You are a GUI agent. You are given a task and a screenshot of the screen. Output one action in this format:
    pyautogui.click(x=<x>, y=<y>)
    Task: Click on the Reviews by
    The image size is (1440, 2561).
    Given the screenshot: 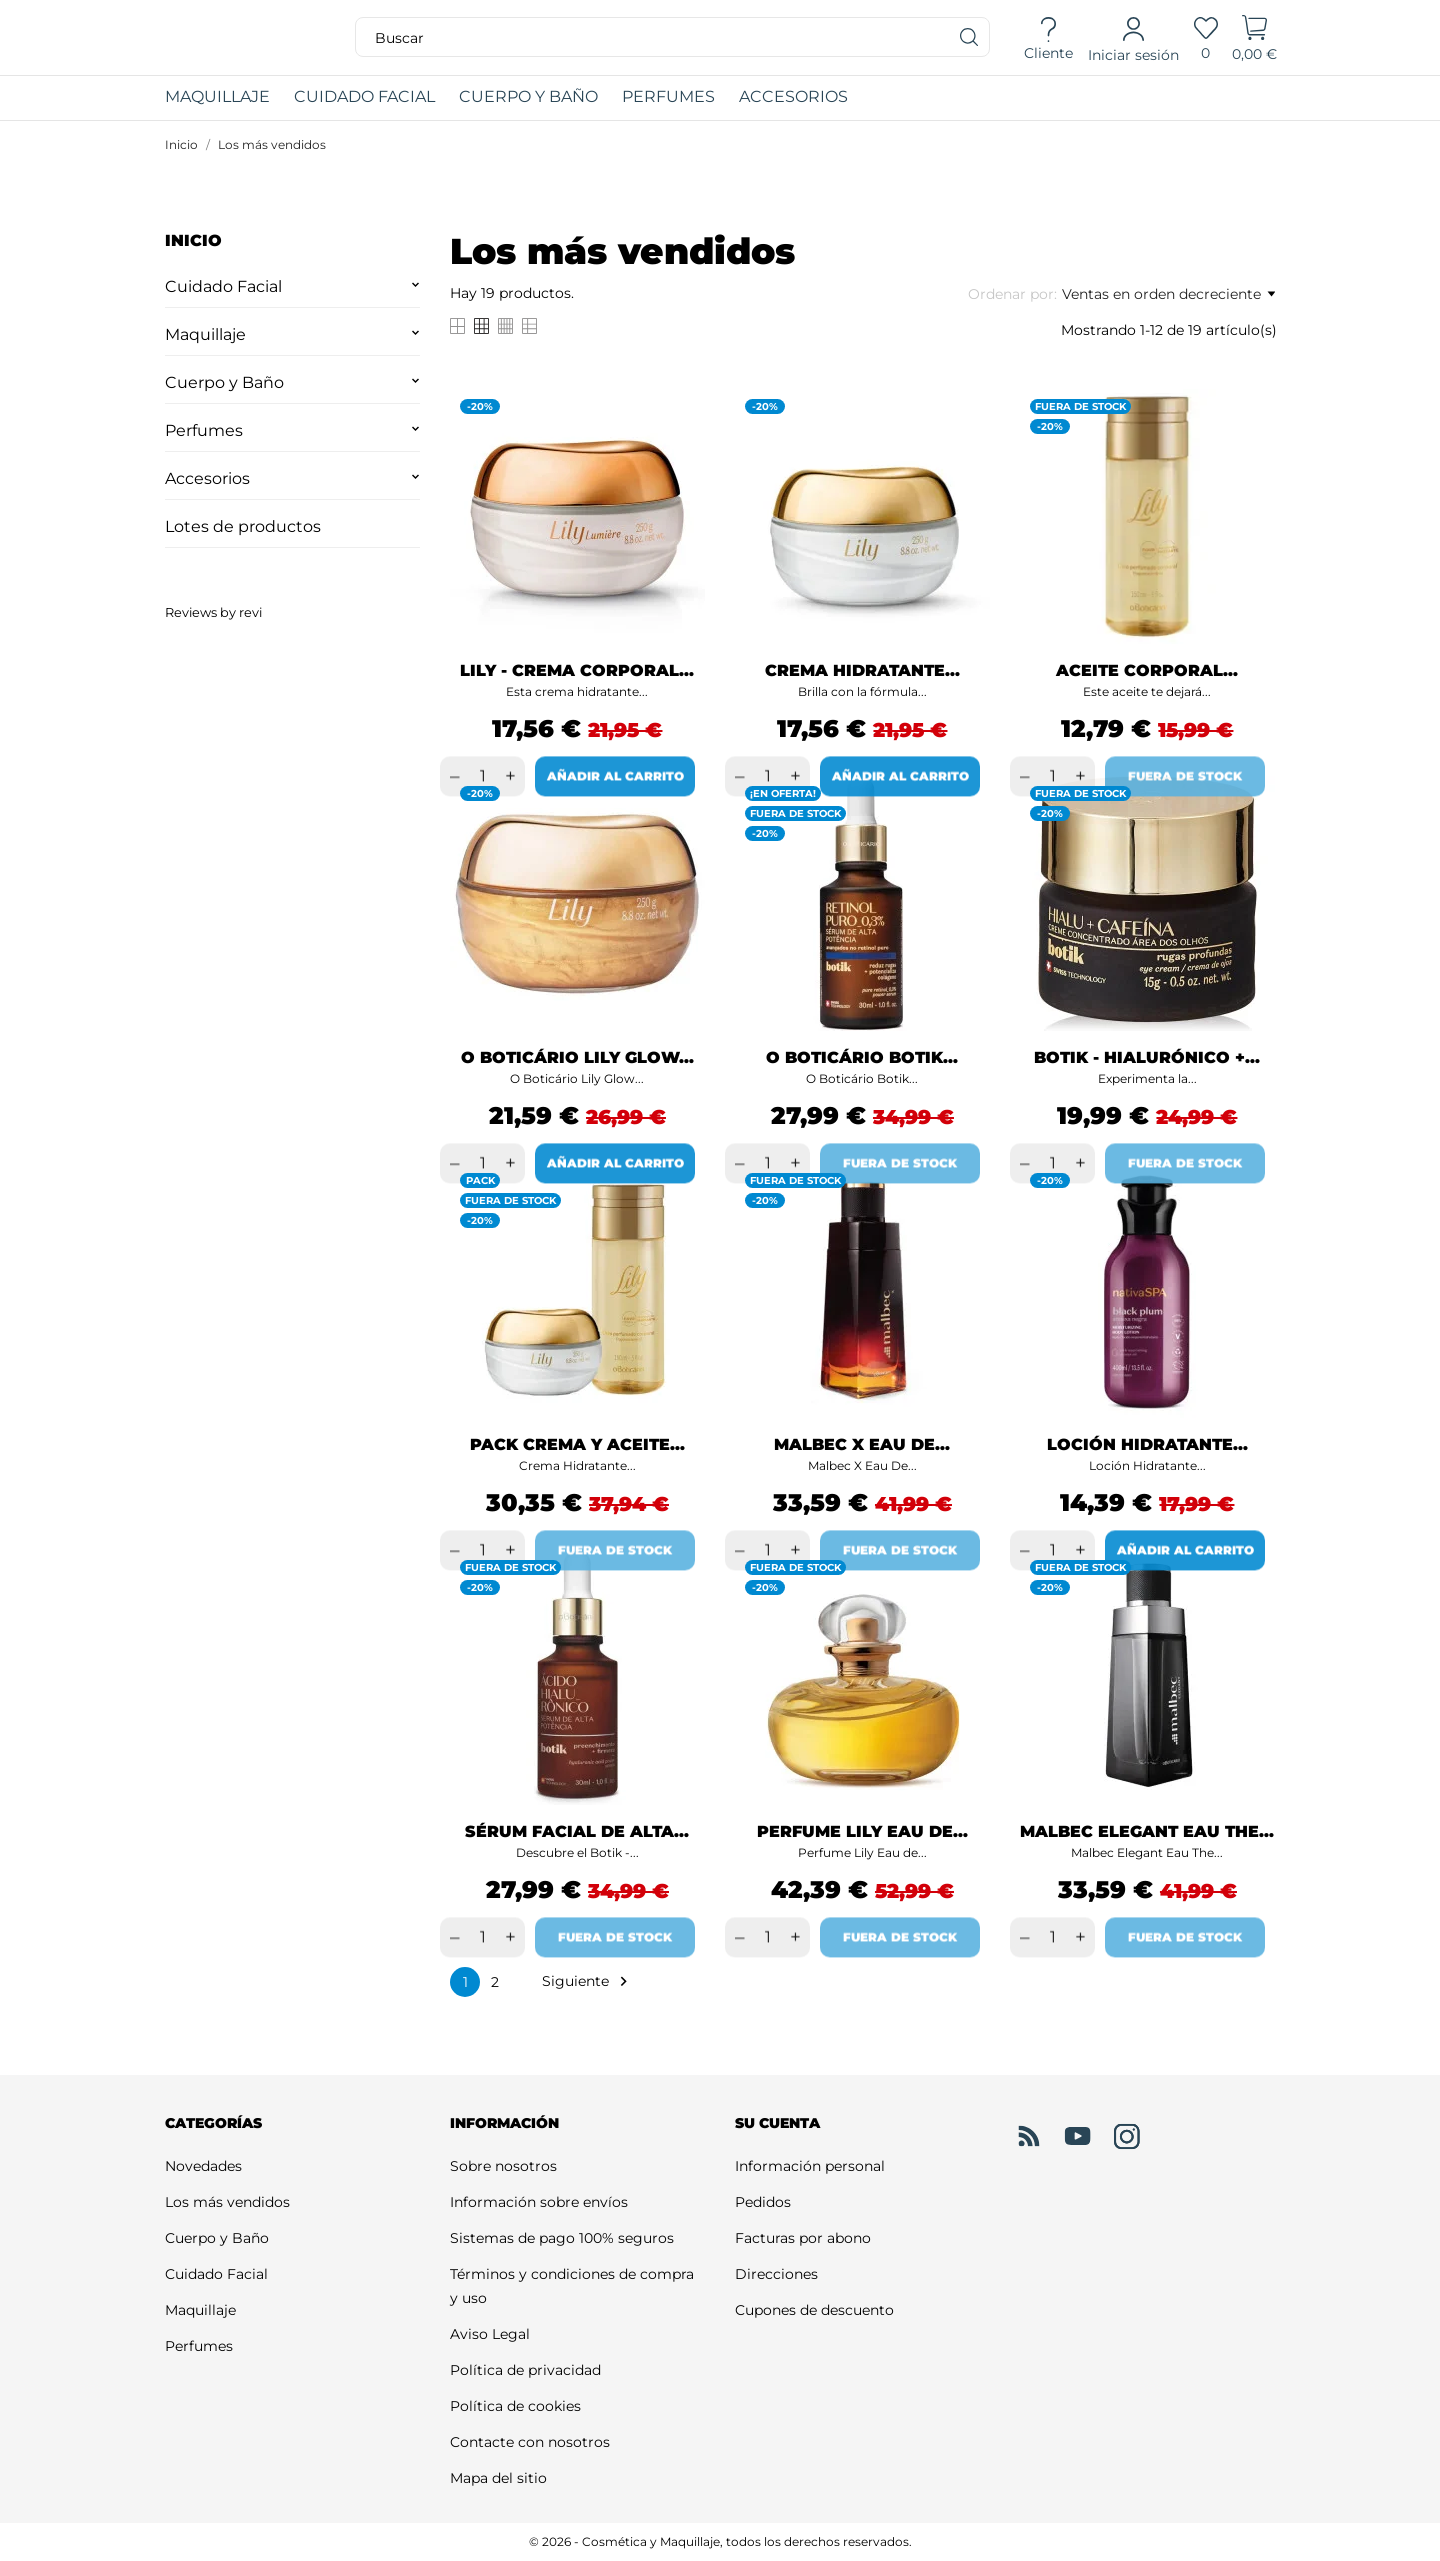 What is the action you would take?
    pyautogui.click(x=213, y=612)
    